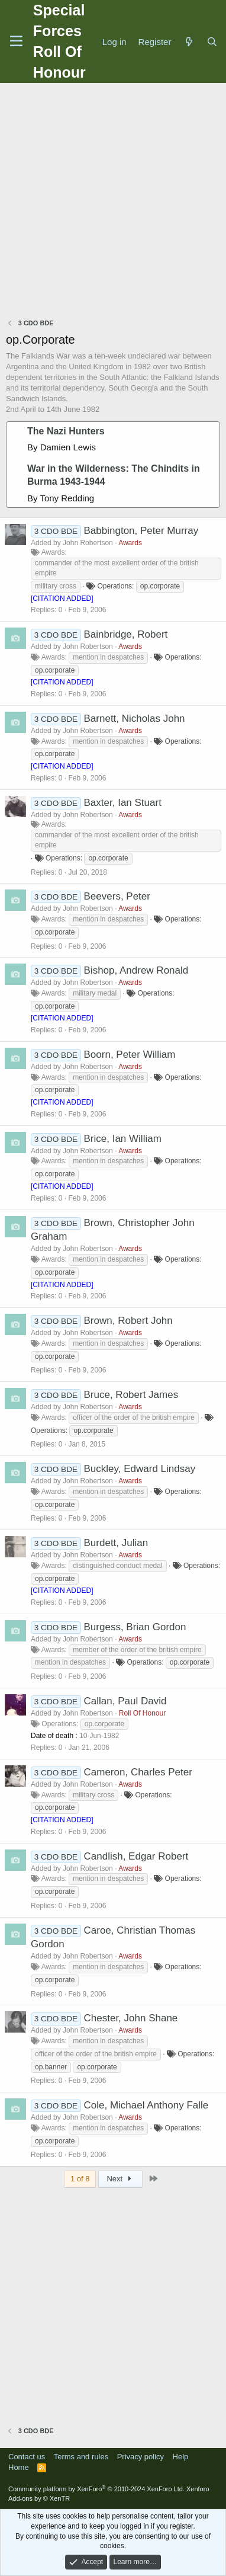  I want to click on Bishop, Andrew Ronald, so click(136, 970).